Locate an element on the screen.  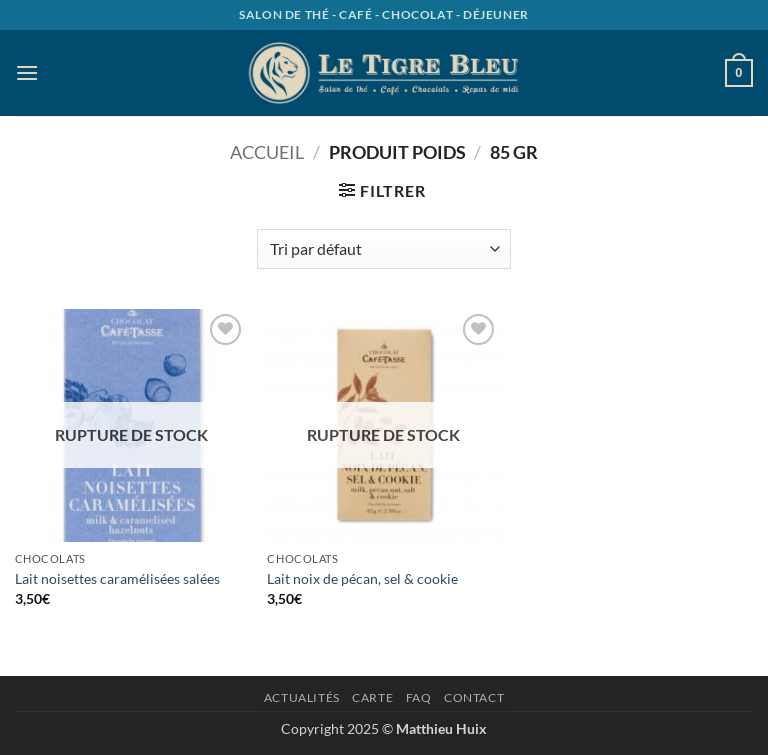
Carte is located at coordinates (372, 697).